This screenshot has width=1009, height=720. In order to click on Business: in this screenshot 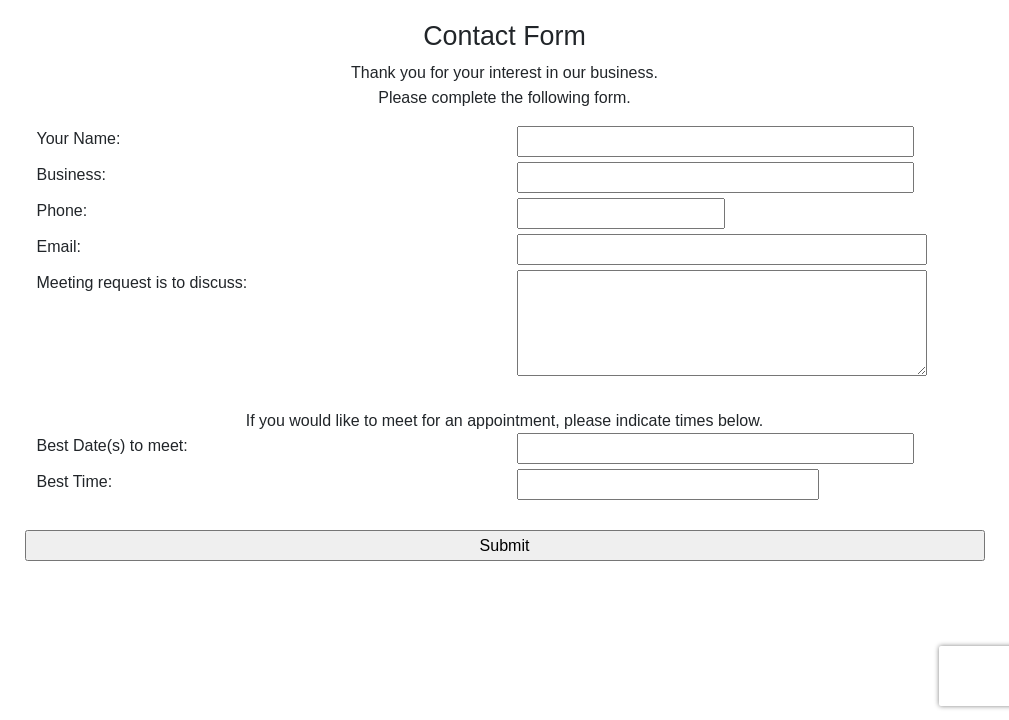, I will do `click(71, 174)`.